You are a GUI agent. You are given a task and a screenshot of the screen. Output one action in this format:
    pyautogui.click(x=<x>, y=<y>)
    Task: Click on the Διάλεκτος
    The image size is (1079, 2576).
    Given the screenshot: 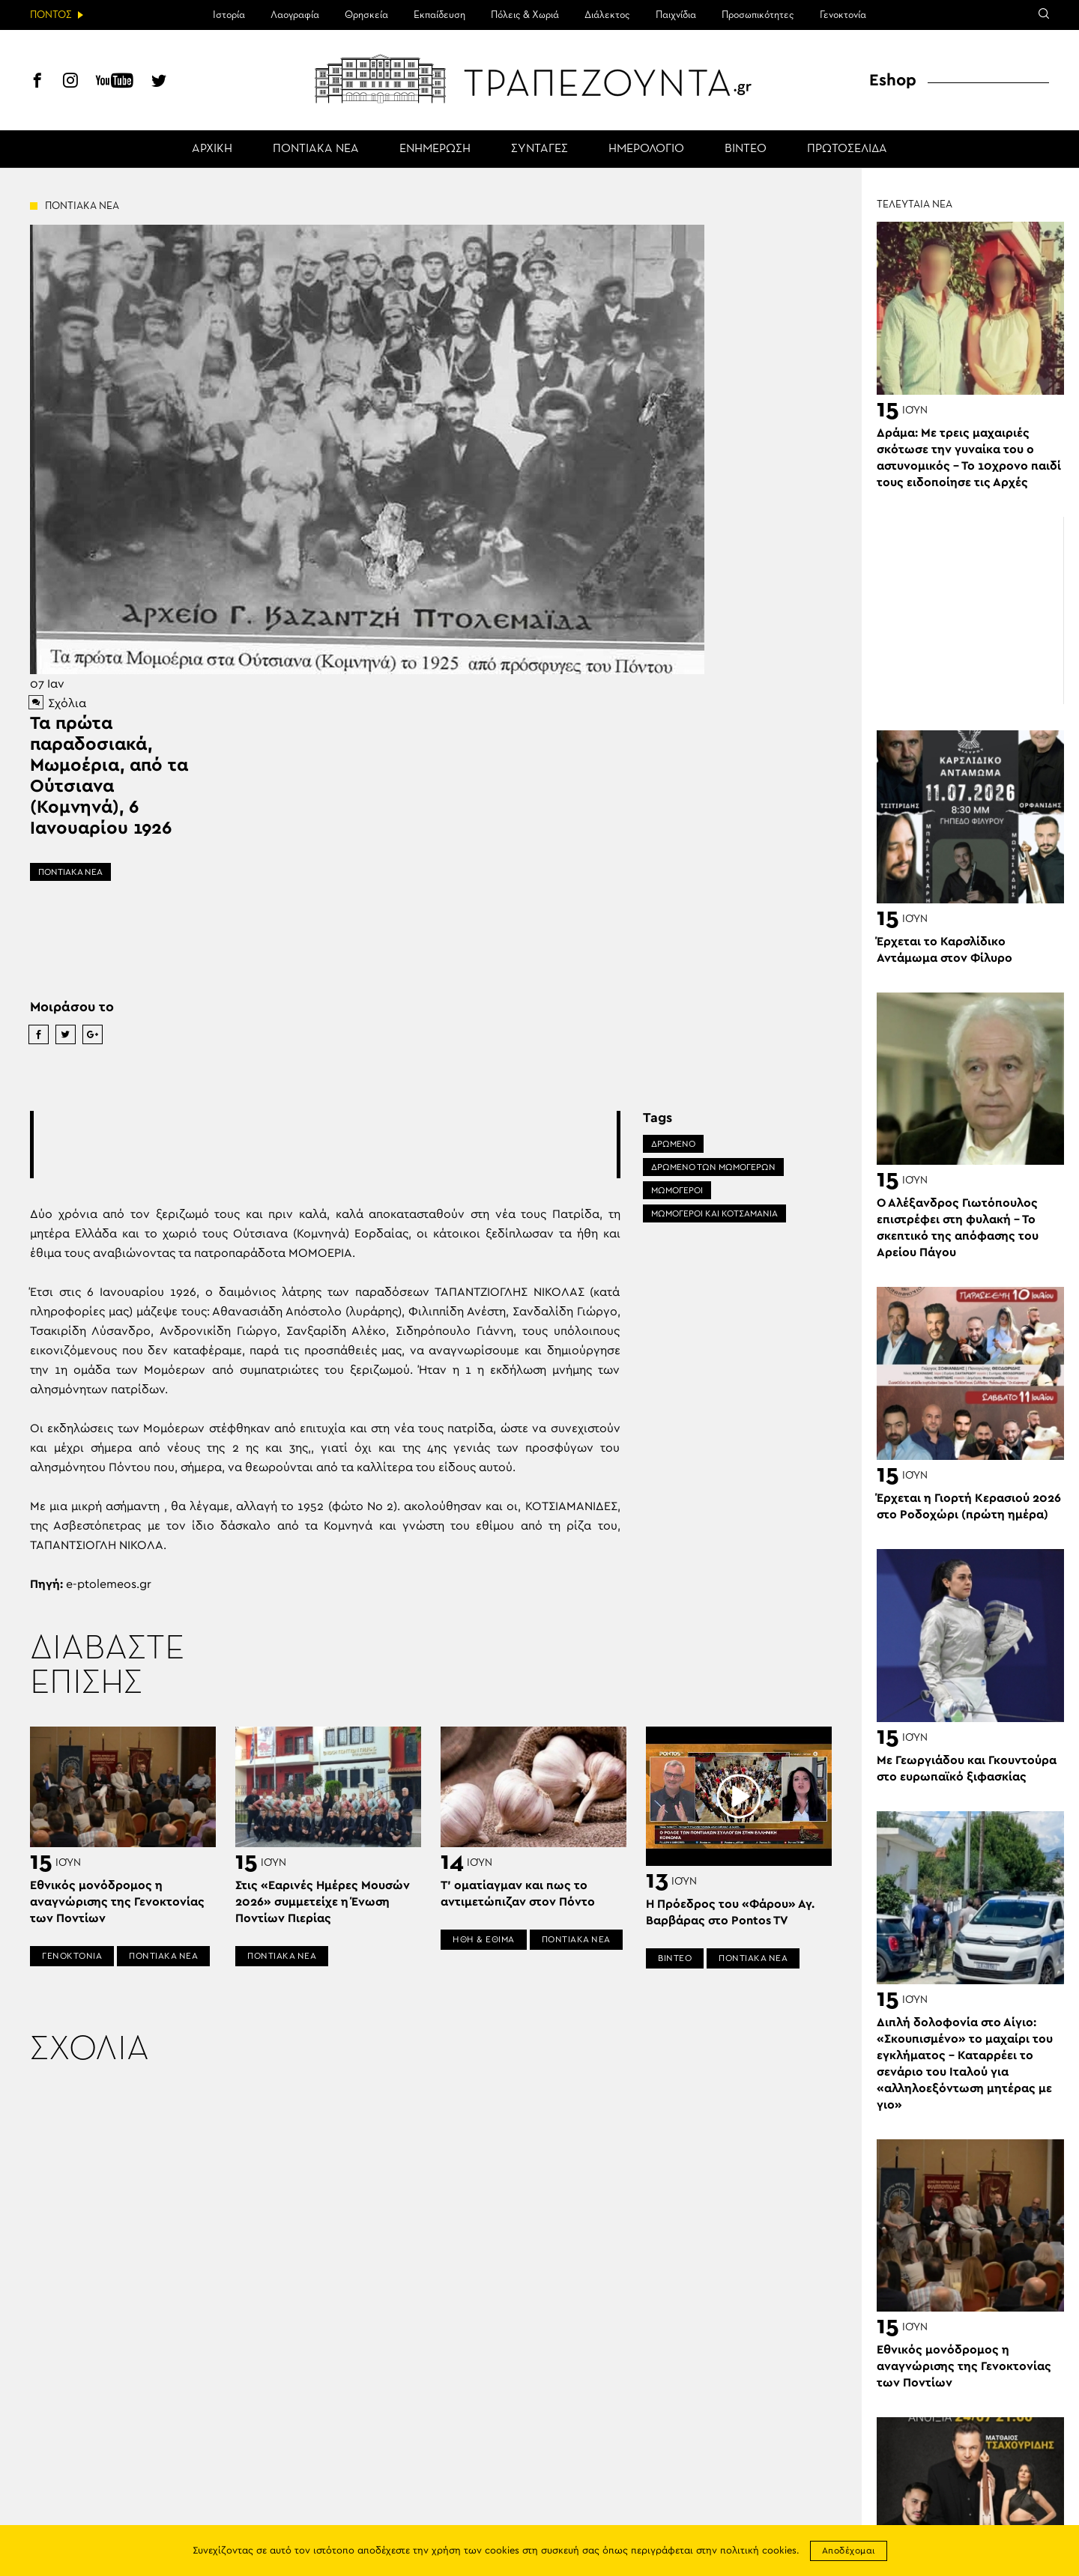 What is the action you would take?
    pyautogui.click(x=607, y=15)
    